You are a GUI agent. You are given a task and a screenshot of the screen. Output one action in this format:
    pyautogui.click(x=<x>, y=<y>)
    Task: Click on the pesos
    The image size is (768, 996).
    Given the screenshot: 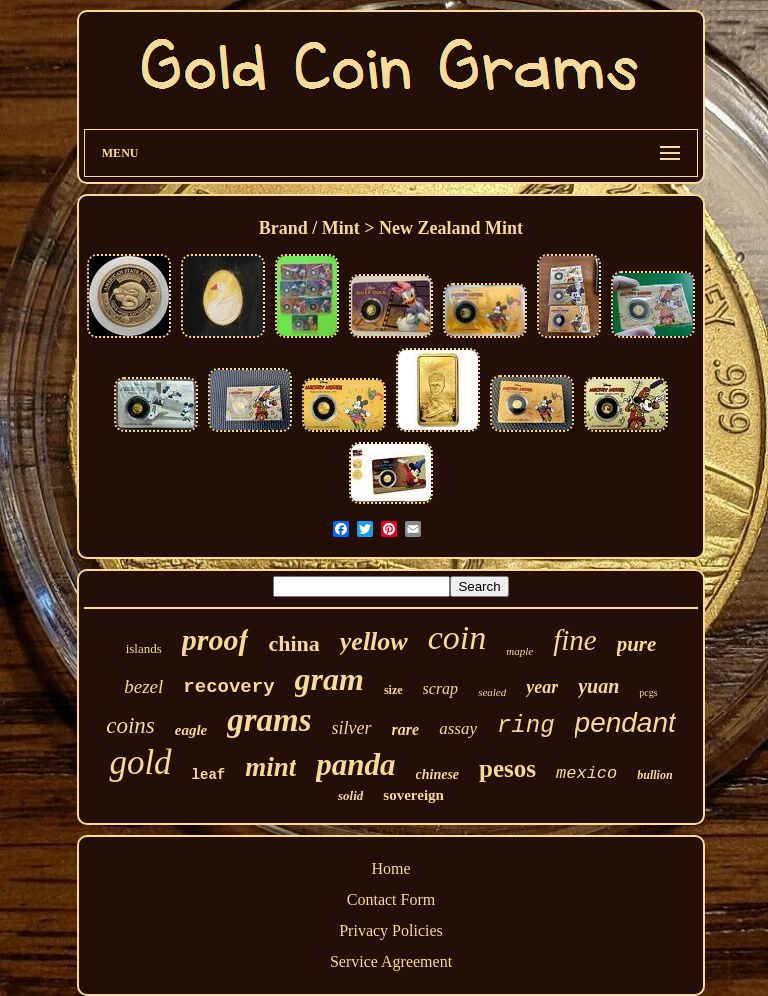 What is the action you would take?
    pyautogui.click(x=507, y=768)
    